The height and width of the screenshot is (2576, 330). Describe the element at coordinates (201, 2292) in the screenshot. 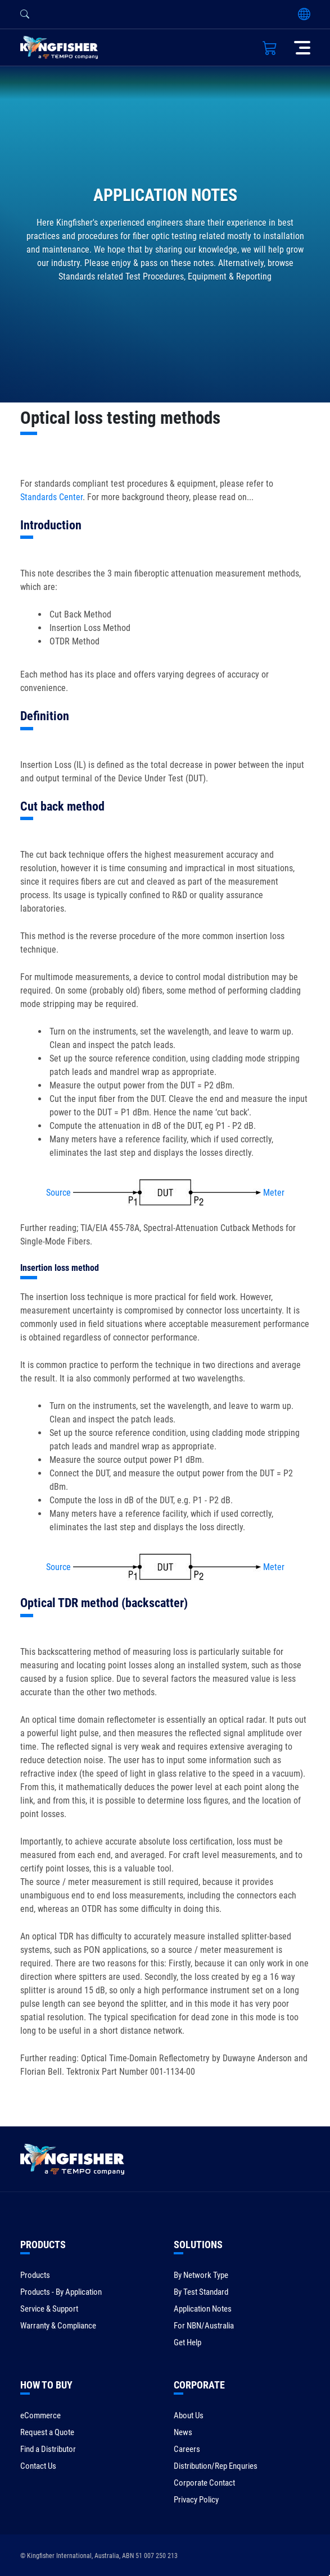

I see `By Test Standard` at that location.